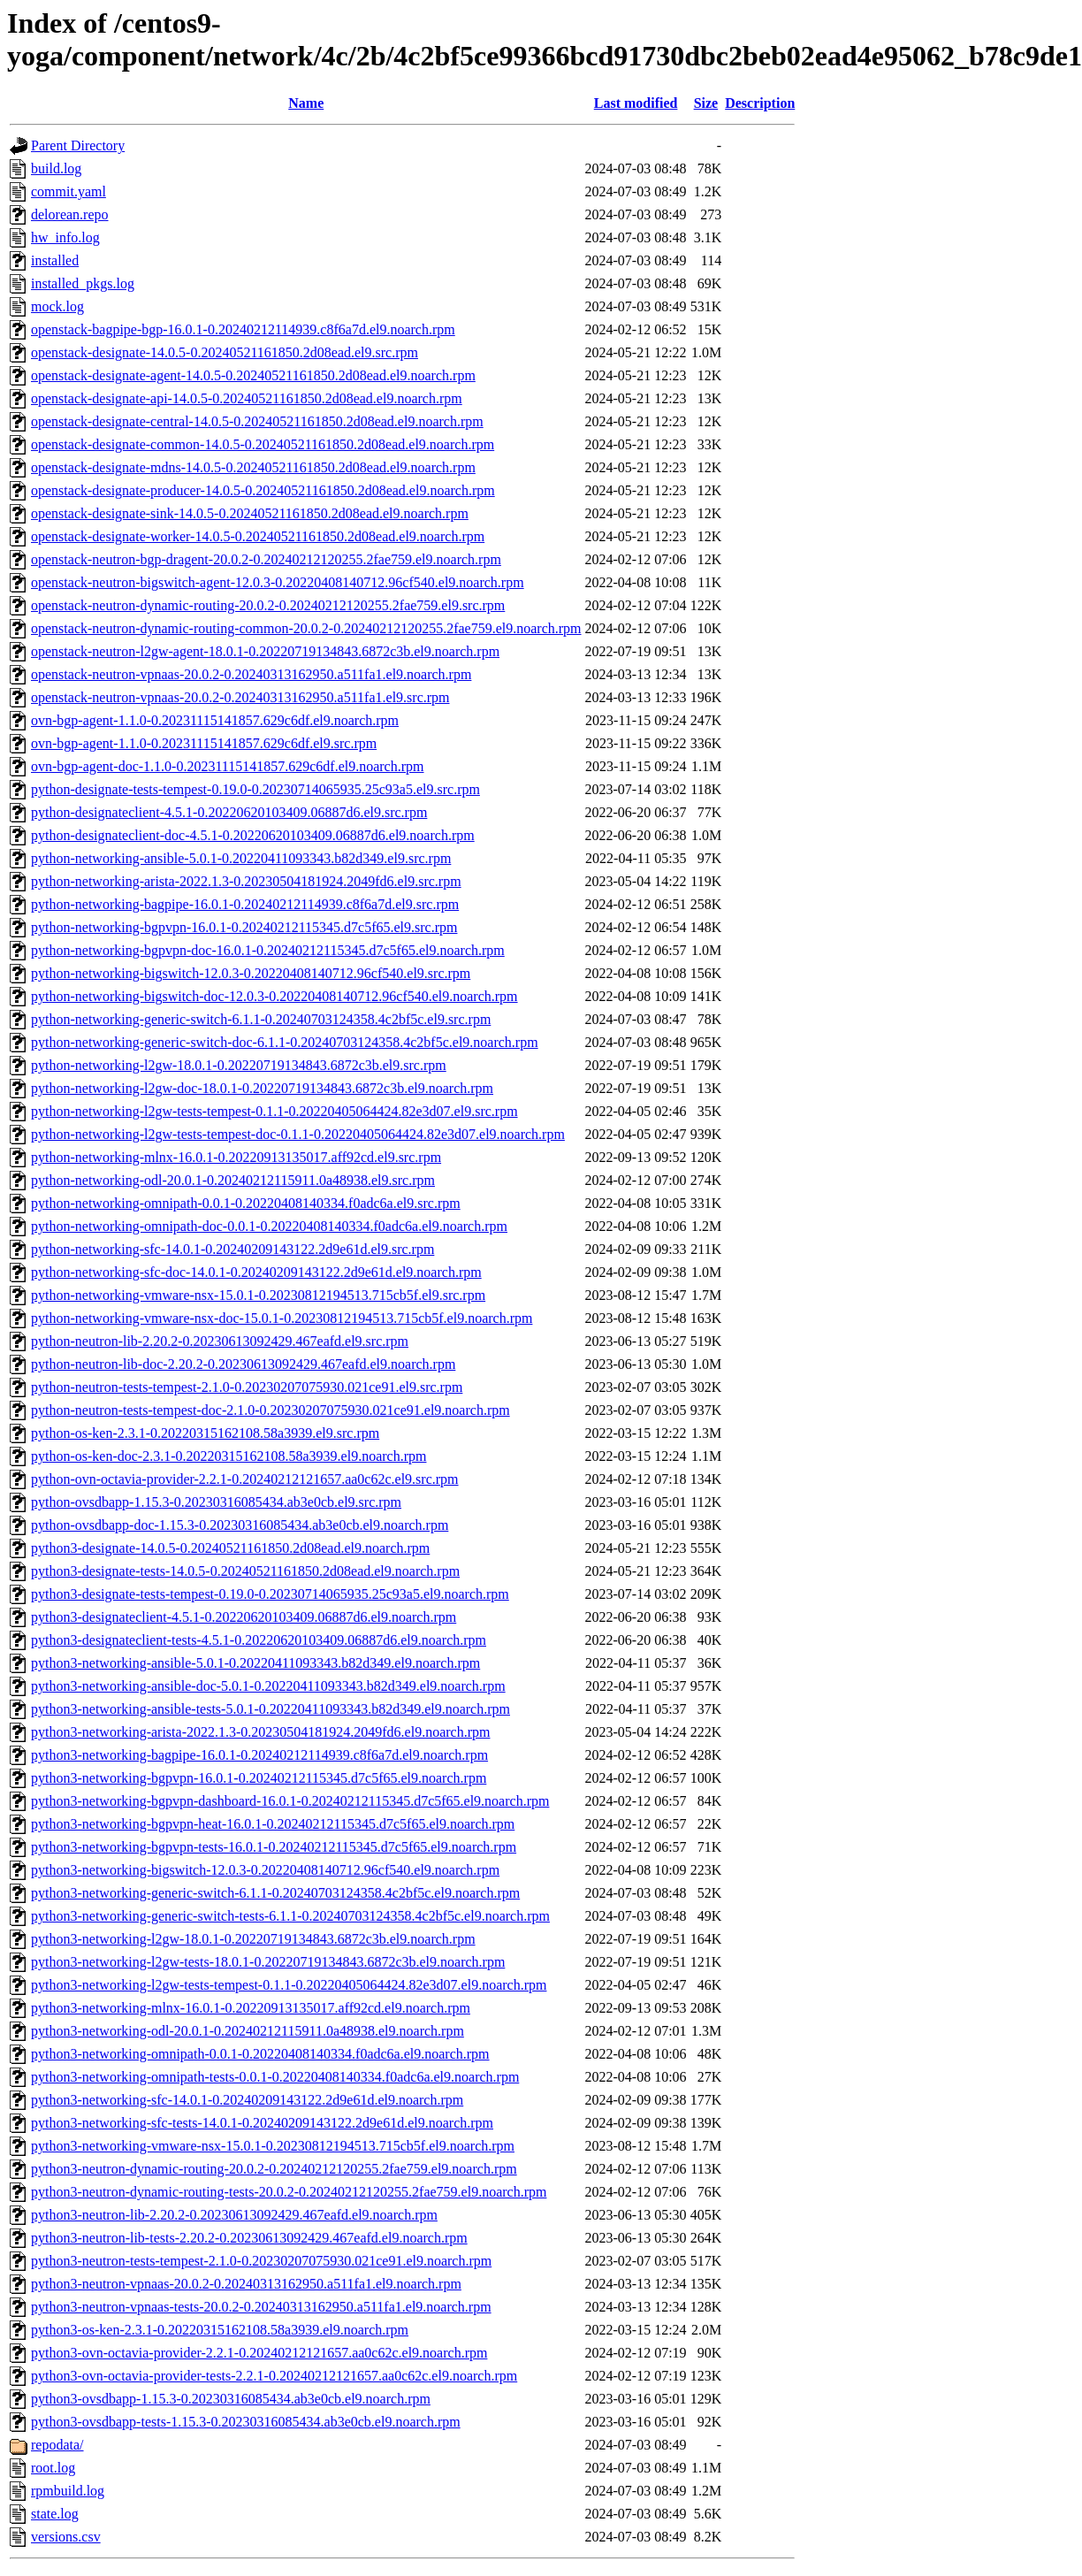 The width and height of the screenshot is (1082, 2576). I want to click on python-networking-l2gw-tests-tempest-doc-0.1.1-0.20220405064424.82e3d07.el9.noarch.rpm, so click(298, 1134).